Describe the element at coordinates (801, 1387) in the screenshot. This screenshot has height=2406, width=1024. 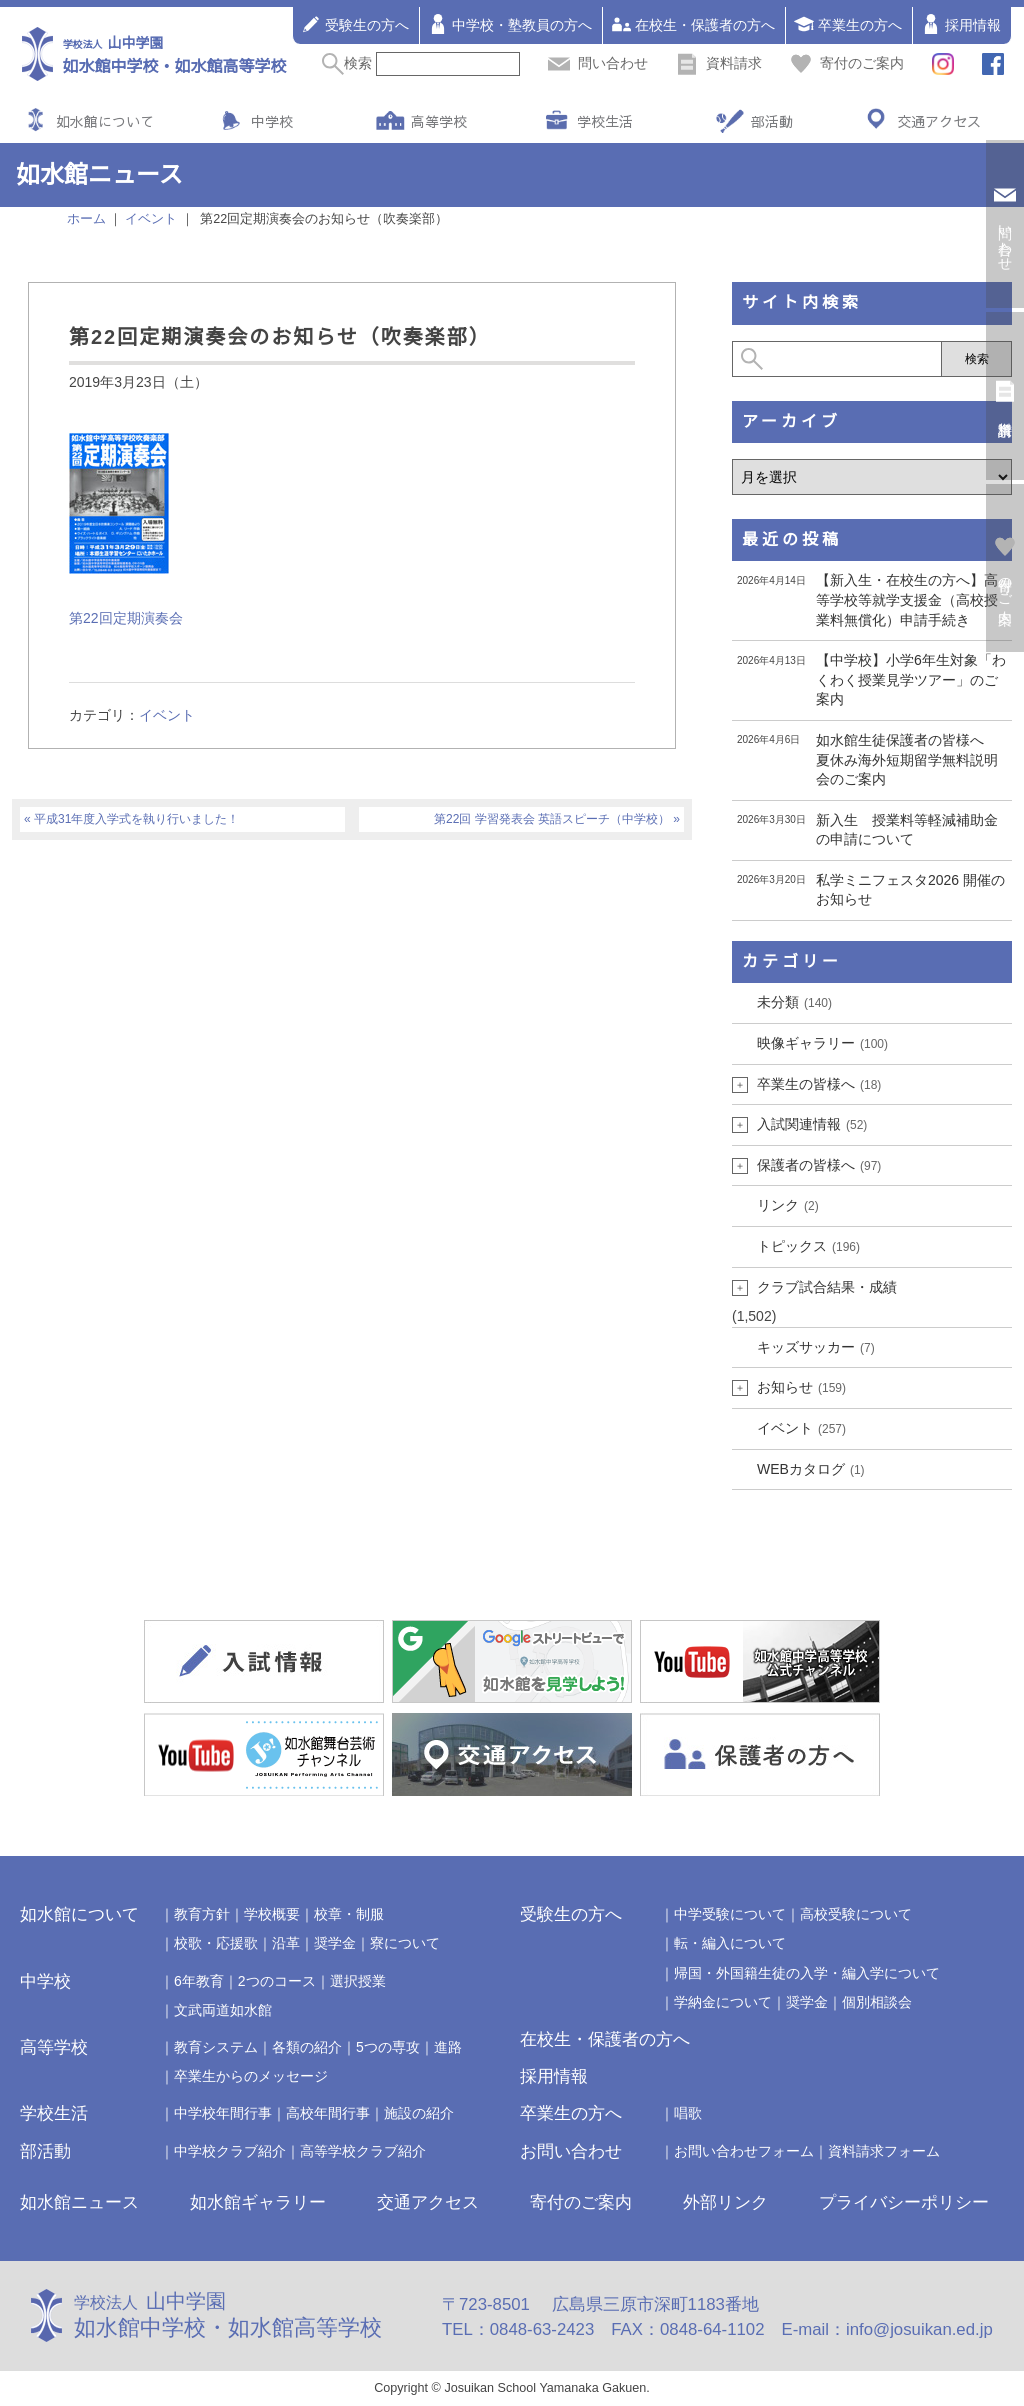
I see `お知らせ` at that location.